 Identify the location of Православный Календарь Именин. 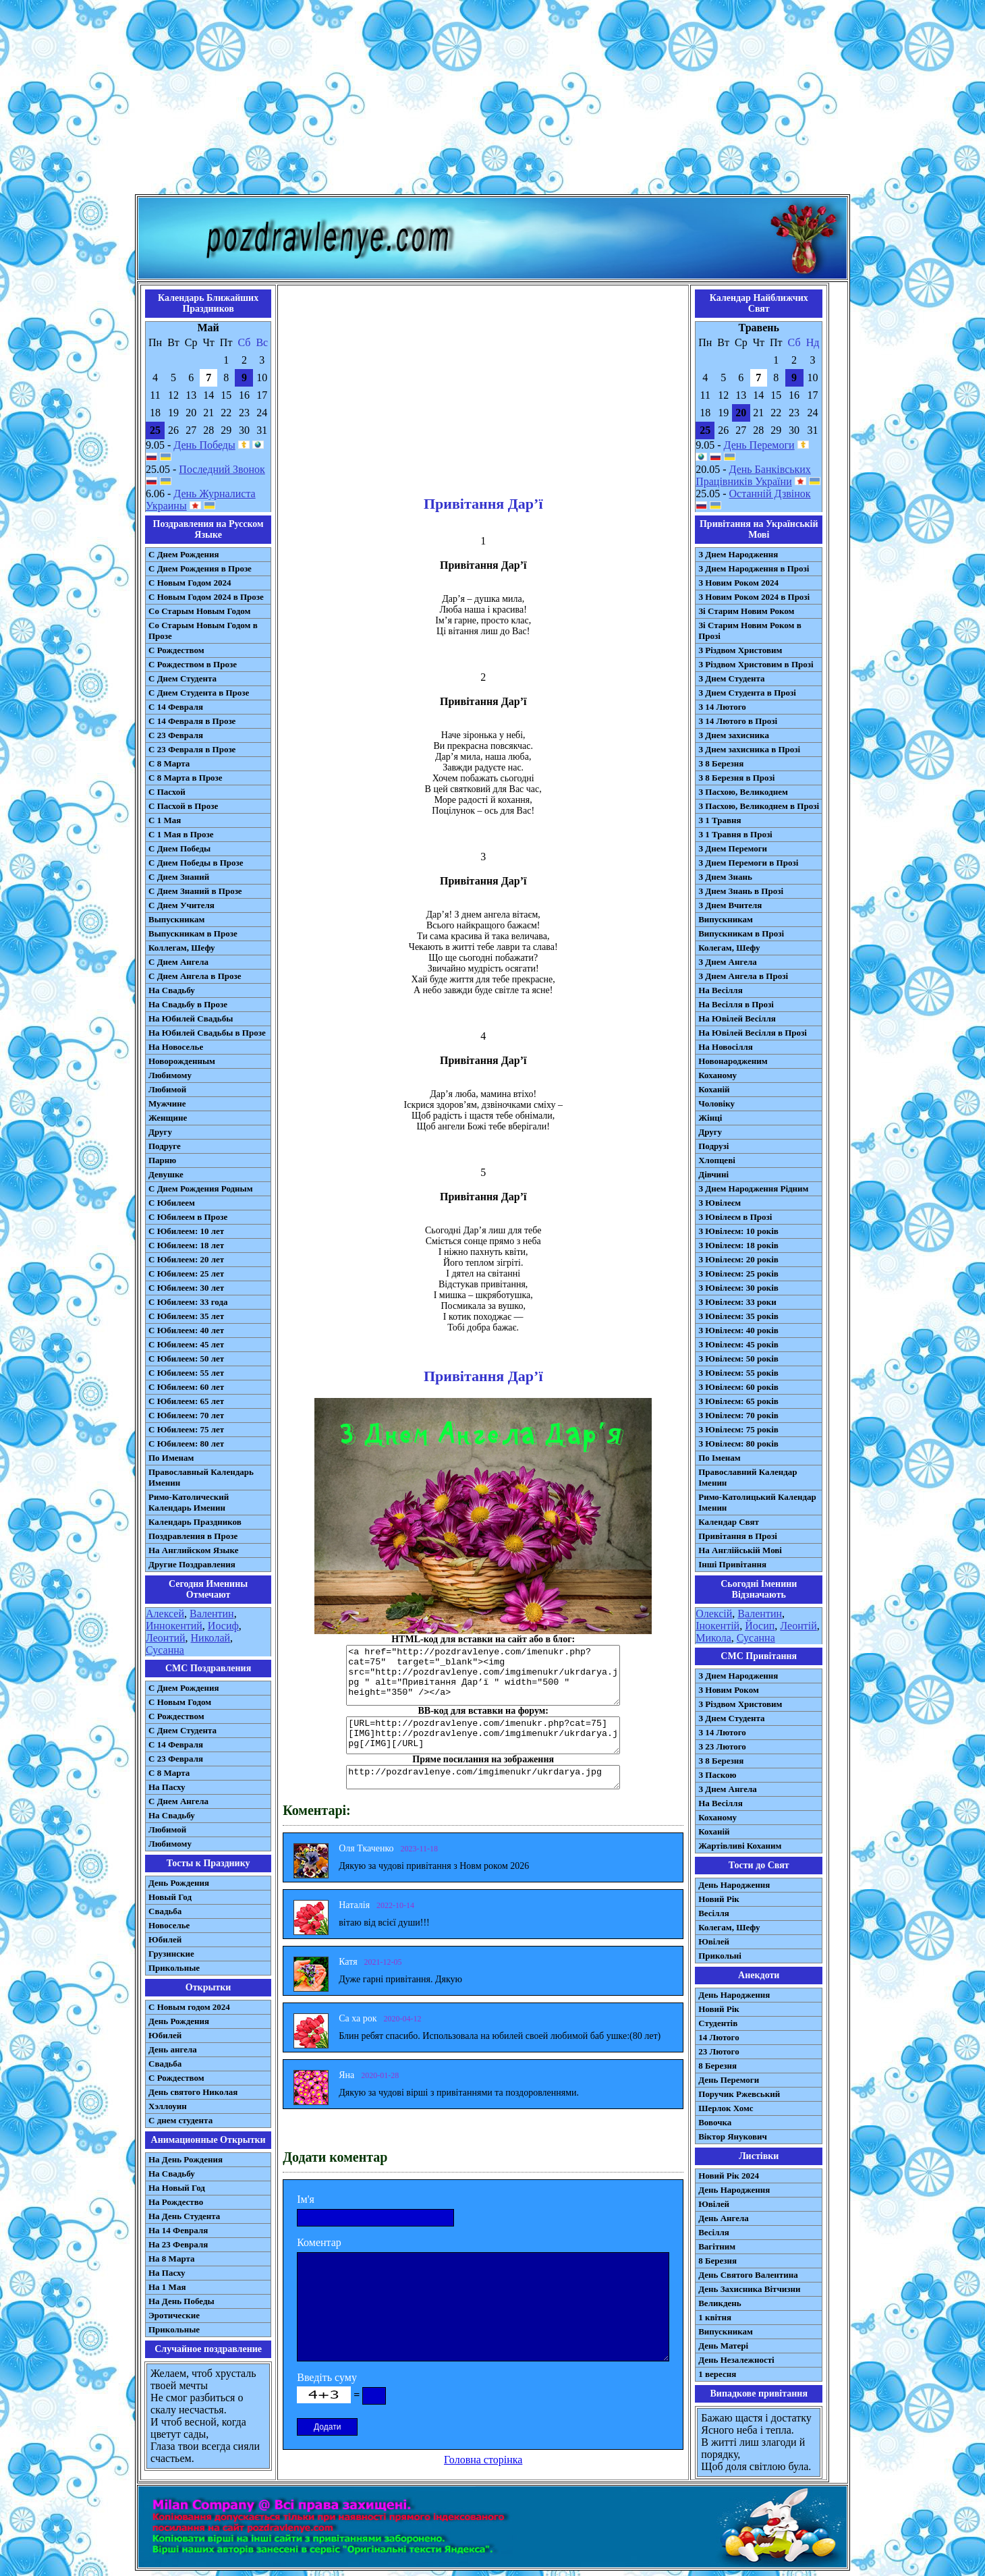
(201, 1477).